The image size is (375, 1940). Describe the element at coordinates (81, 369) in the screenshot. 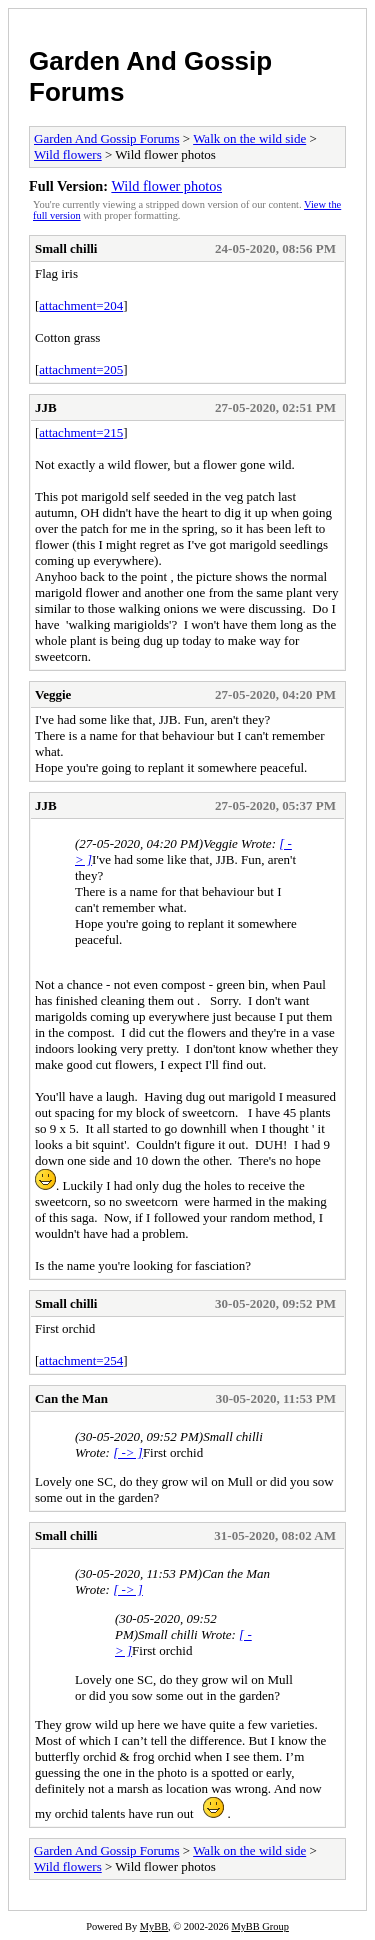

I see `attachment=205` at that location.